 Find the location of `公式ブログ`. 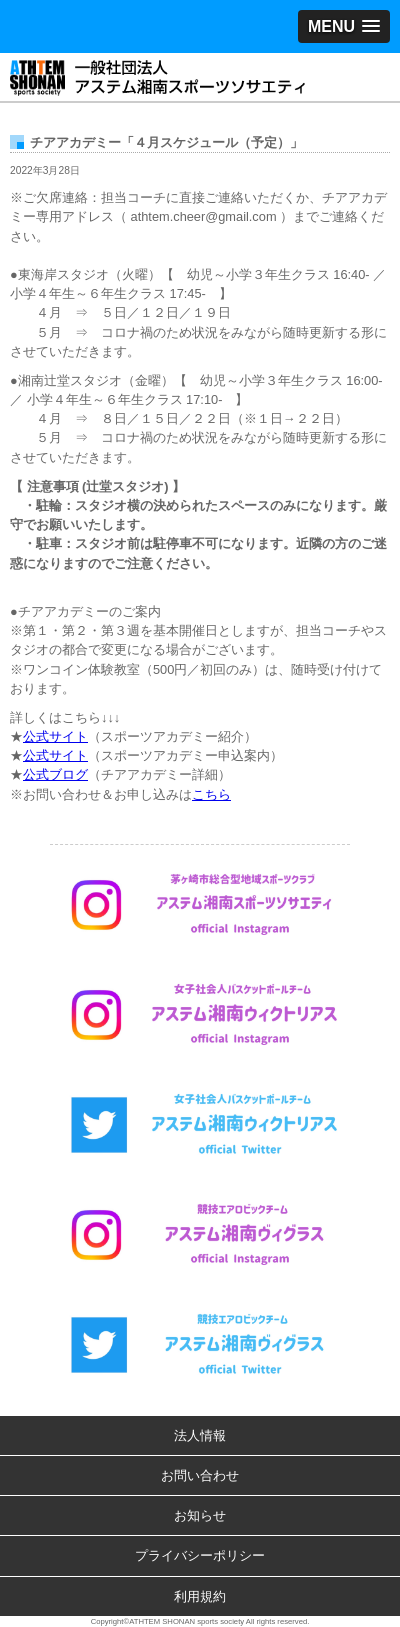

公式ブログ is located at coordinates (55, 774).